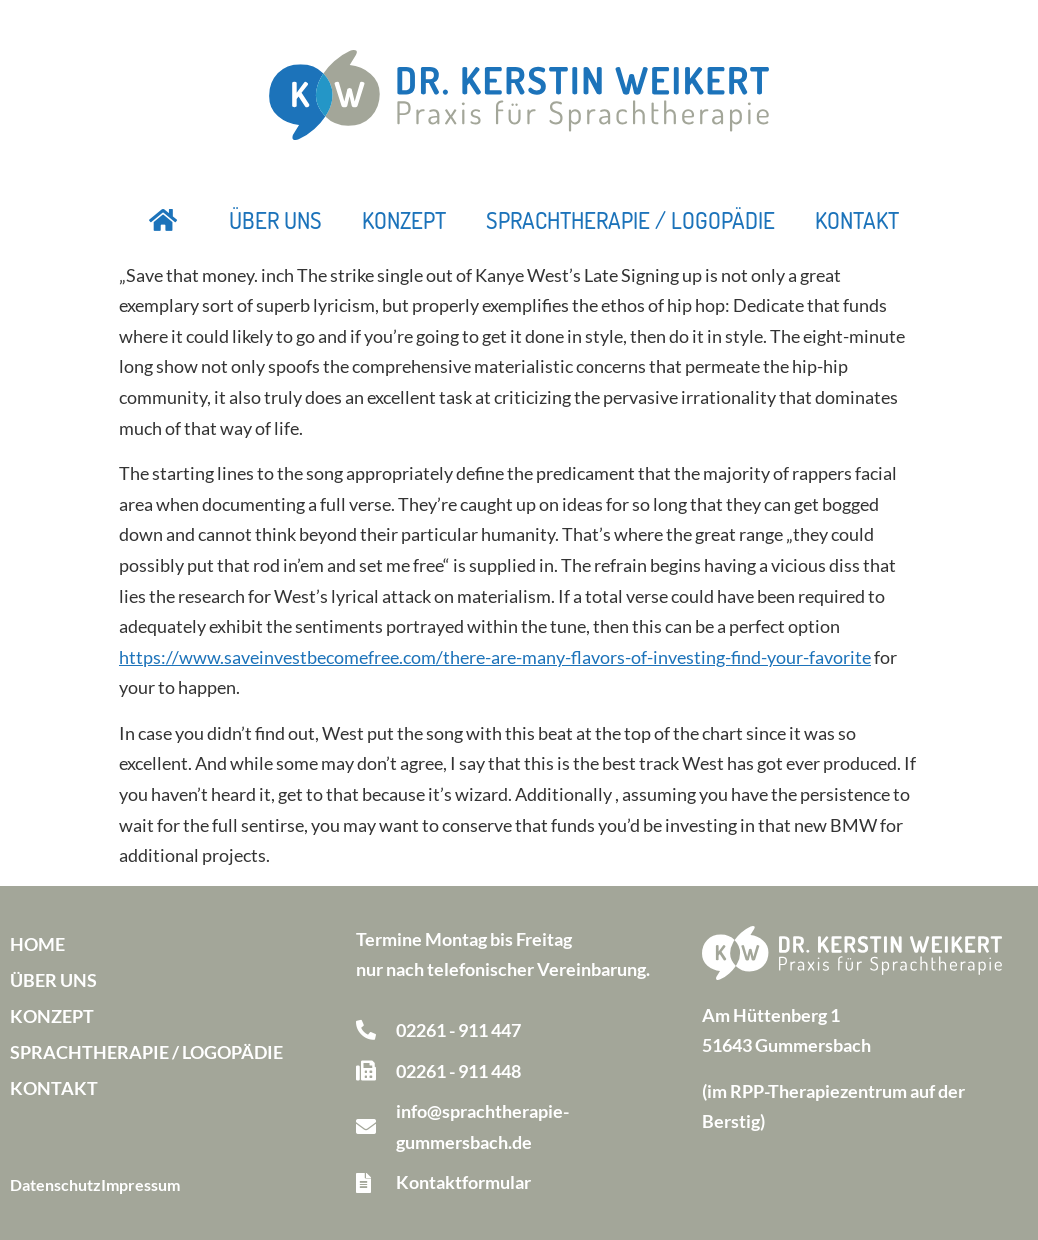  Describe the element at coordinates (37, 944) in the screenshot. I see `Home` at that location.